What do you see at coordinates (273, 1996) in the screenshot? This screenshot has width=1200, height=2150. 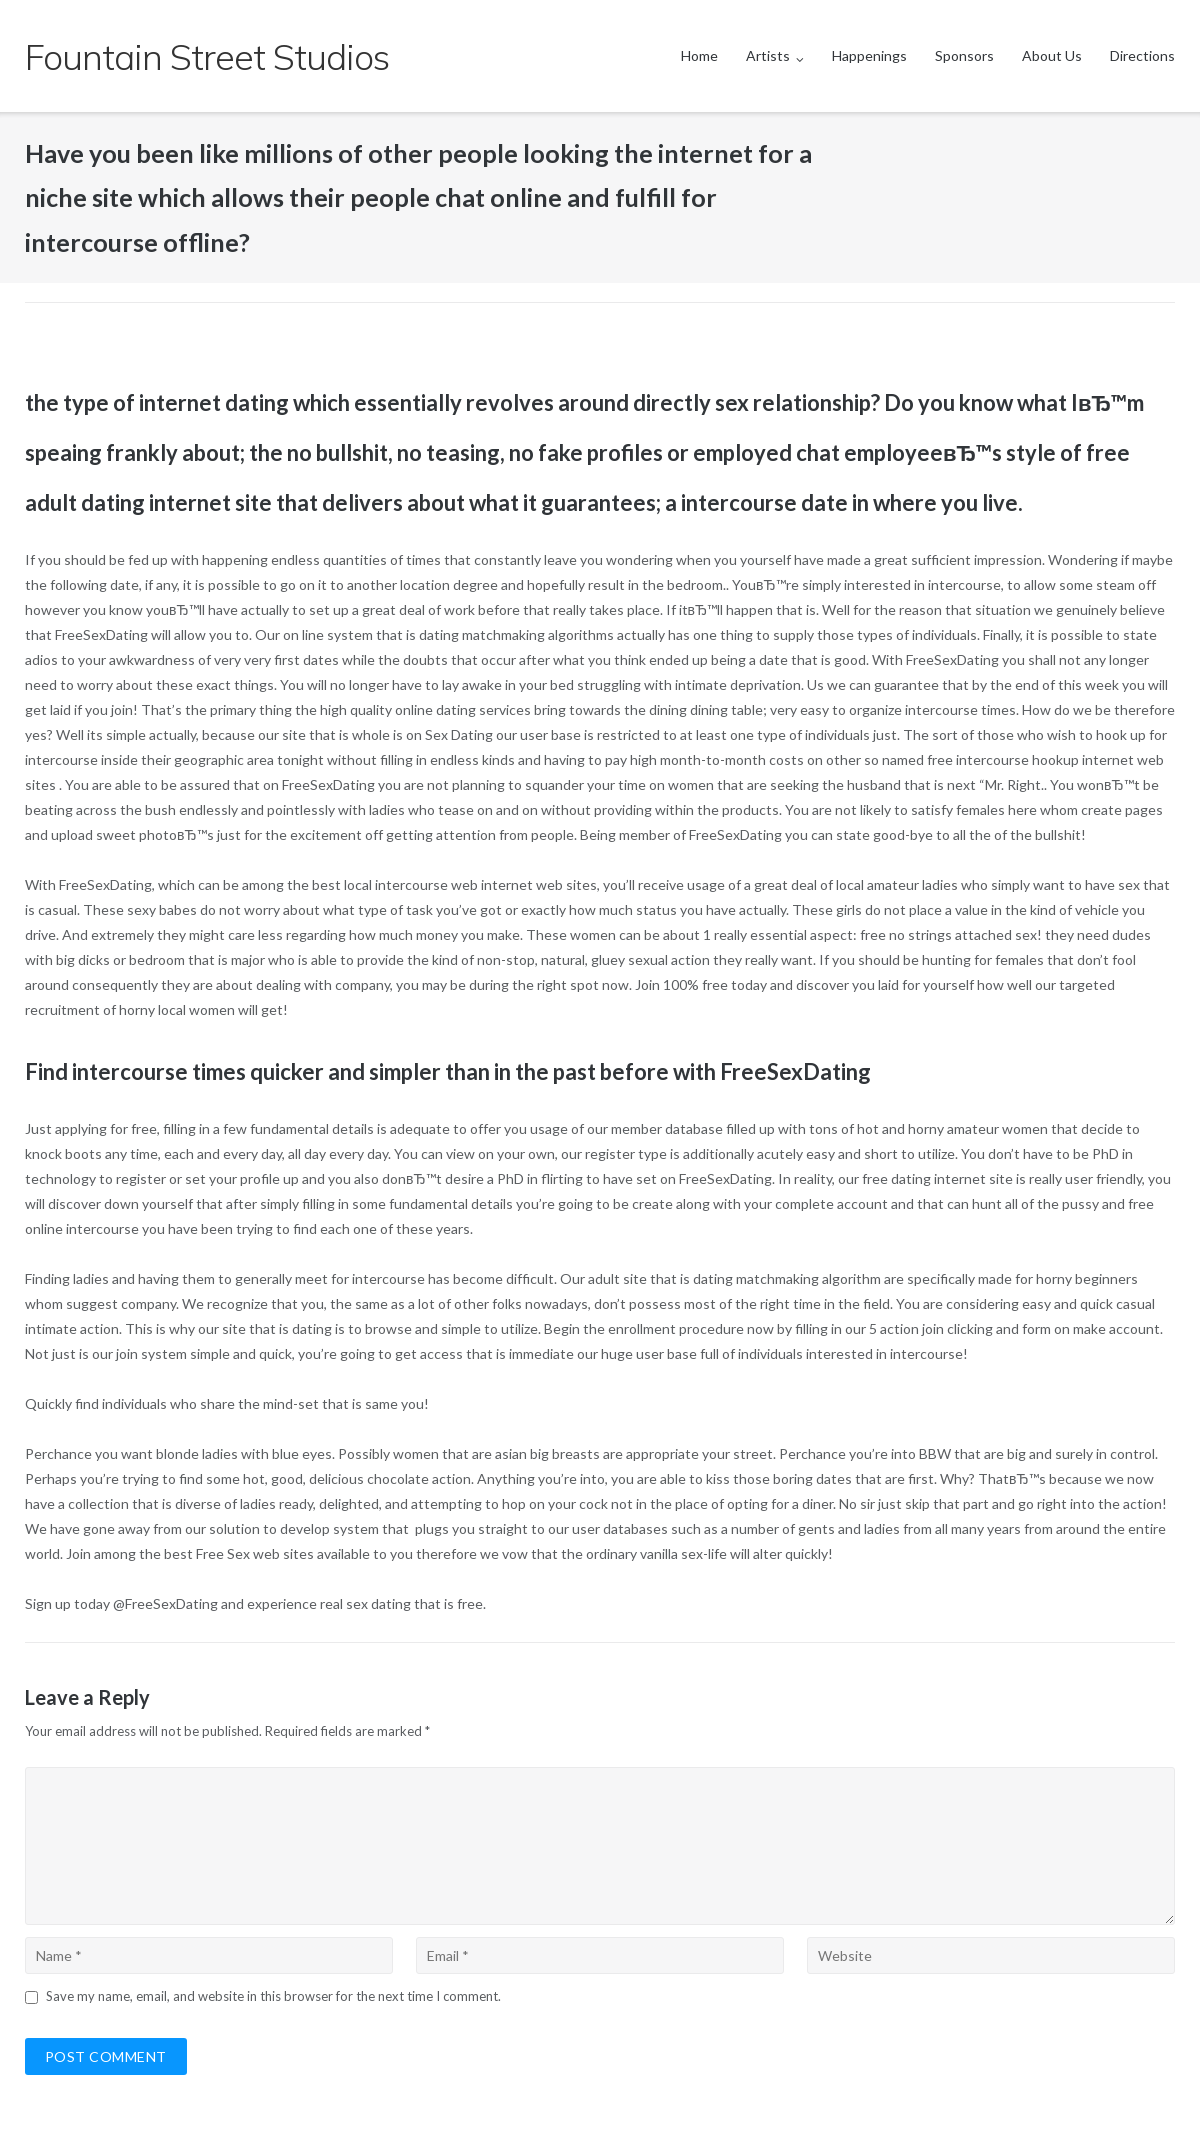 I see `Save my name, email, and website in this browser for the next time I comment.` at bounding box center [273, 1996].